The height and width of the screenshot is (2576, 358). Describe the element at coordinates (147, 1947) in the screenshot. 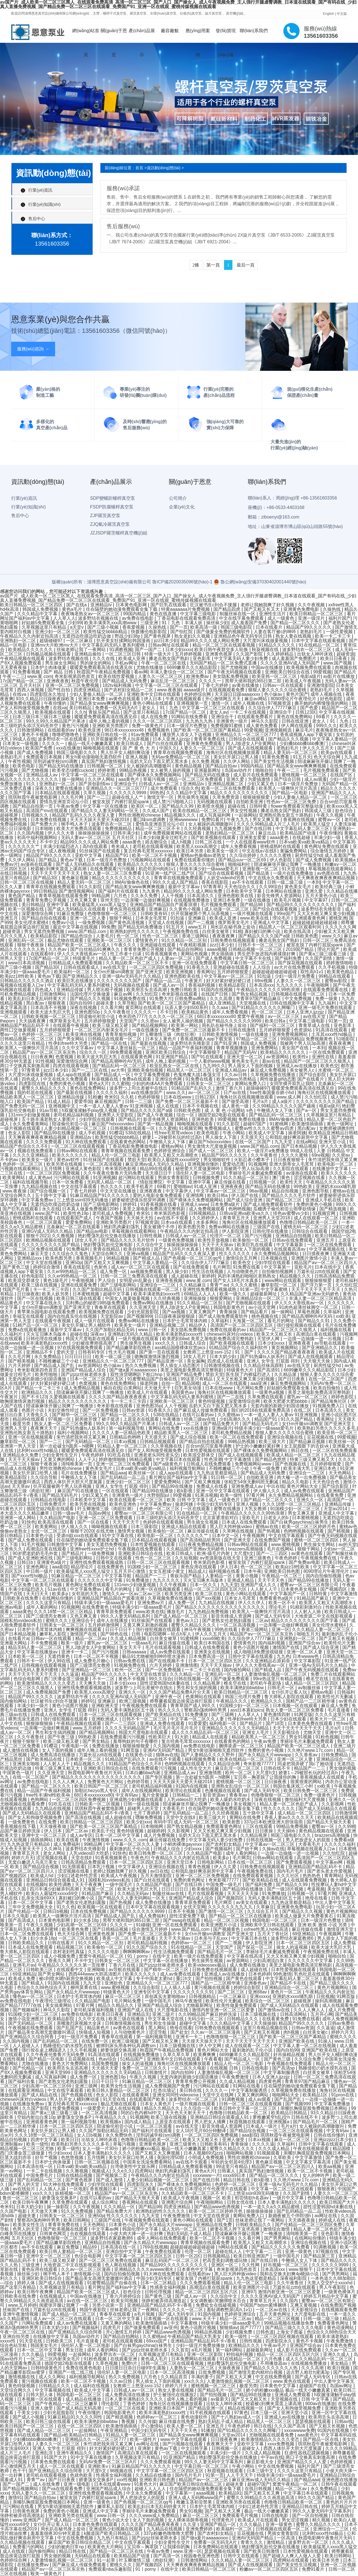

I see `91久久国产综合久久` at that location.